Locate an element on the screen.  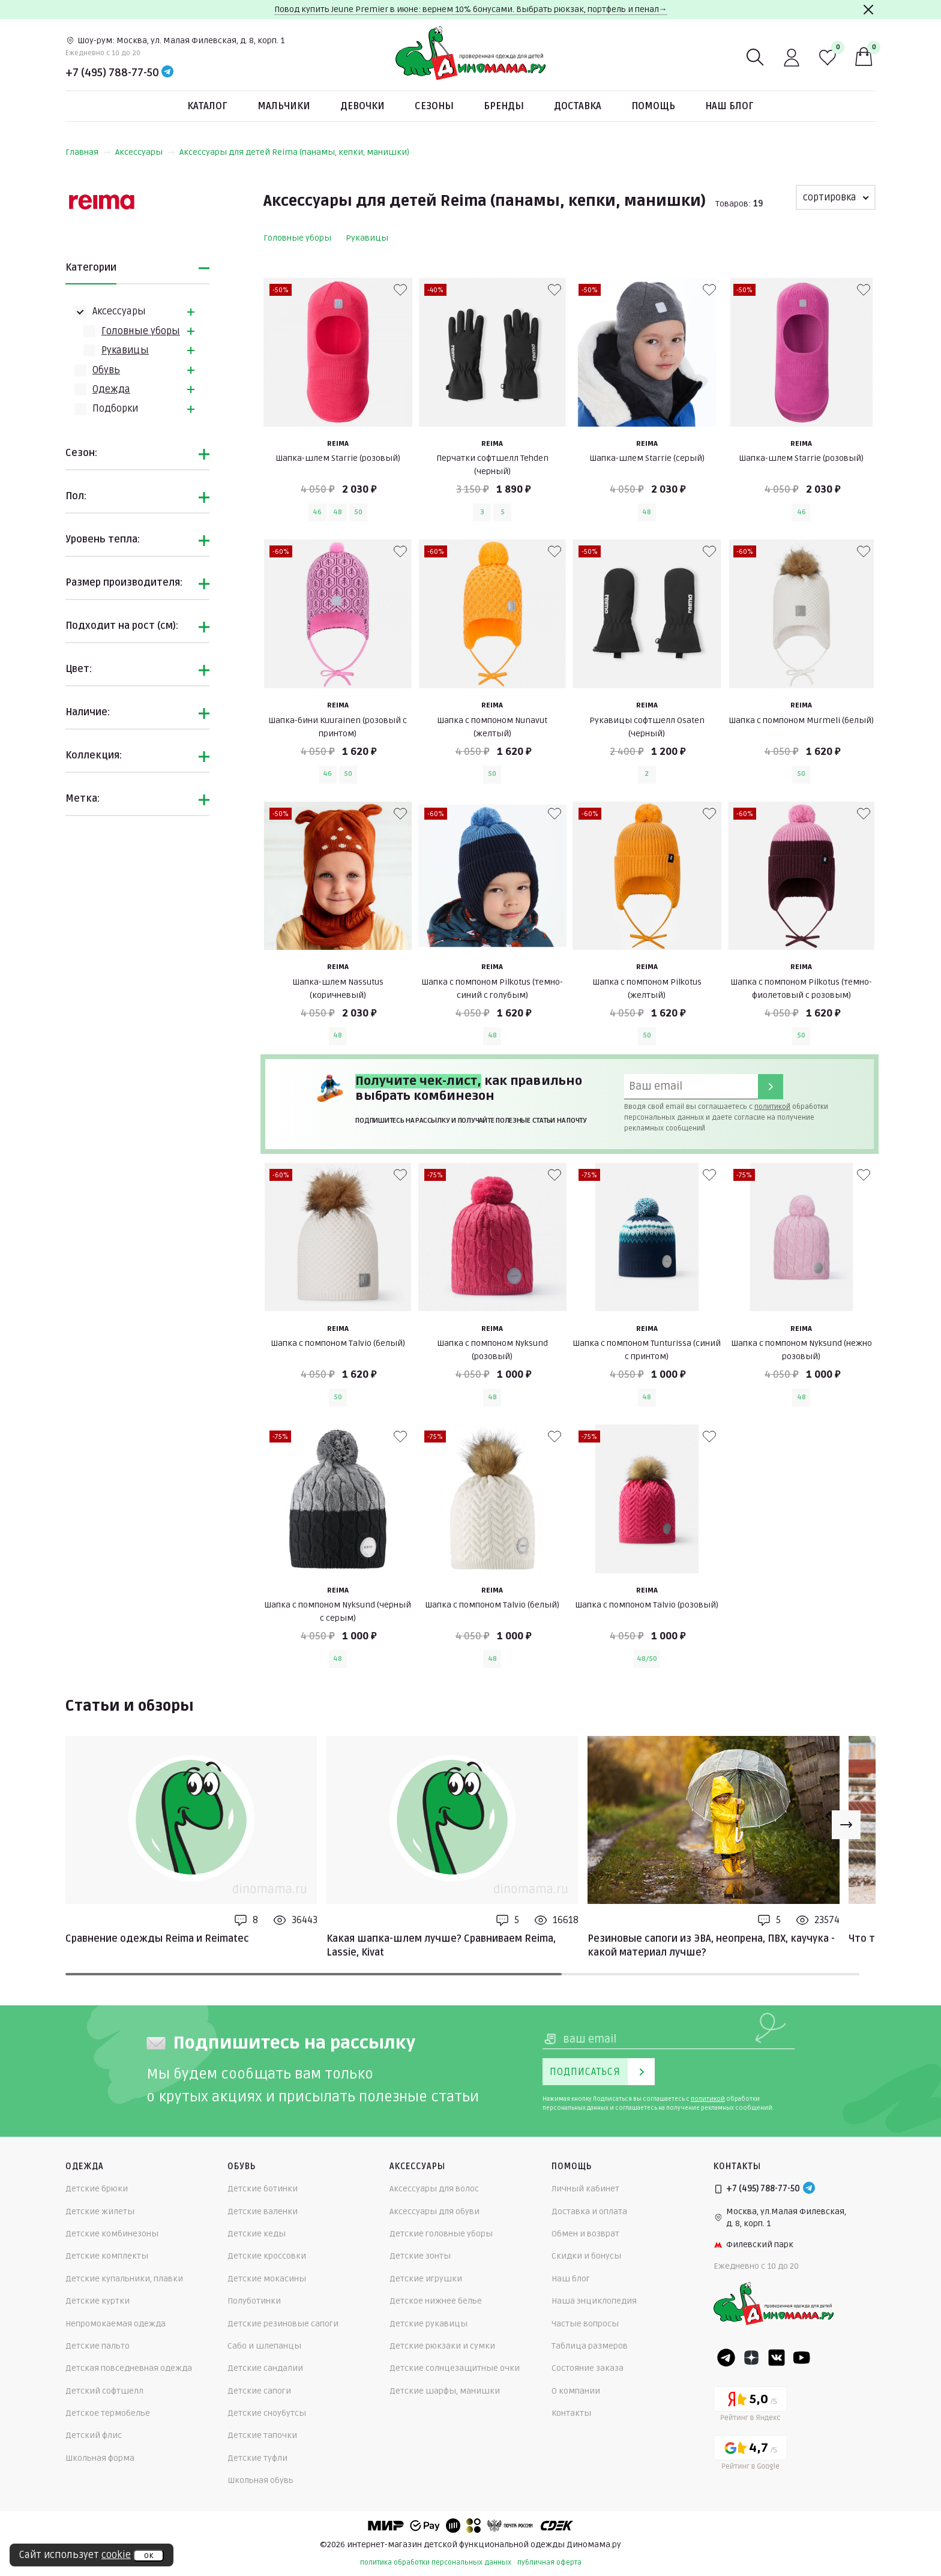
[Youtube] is located at coordinates (801, 2357).